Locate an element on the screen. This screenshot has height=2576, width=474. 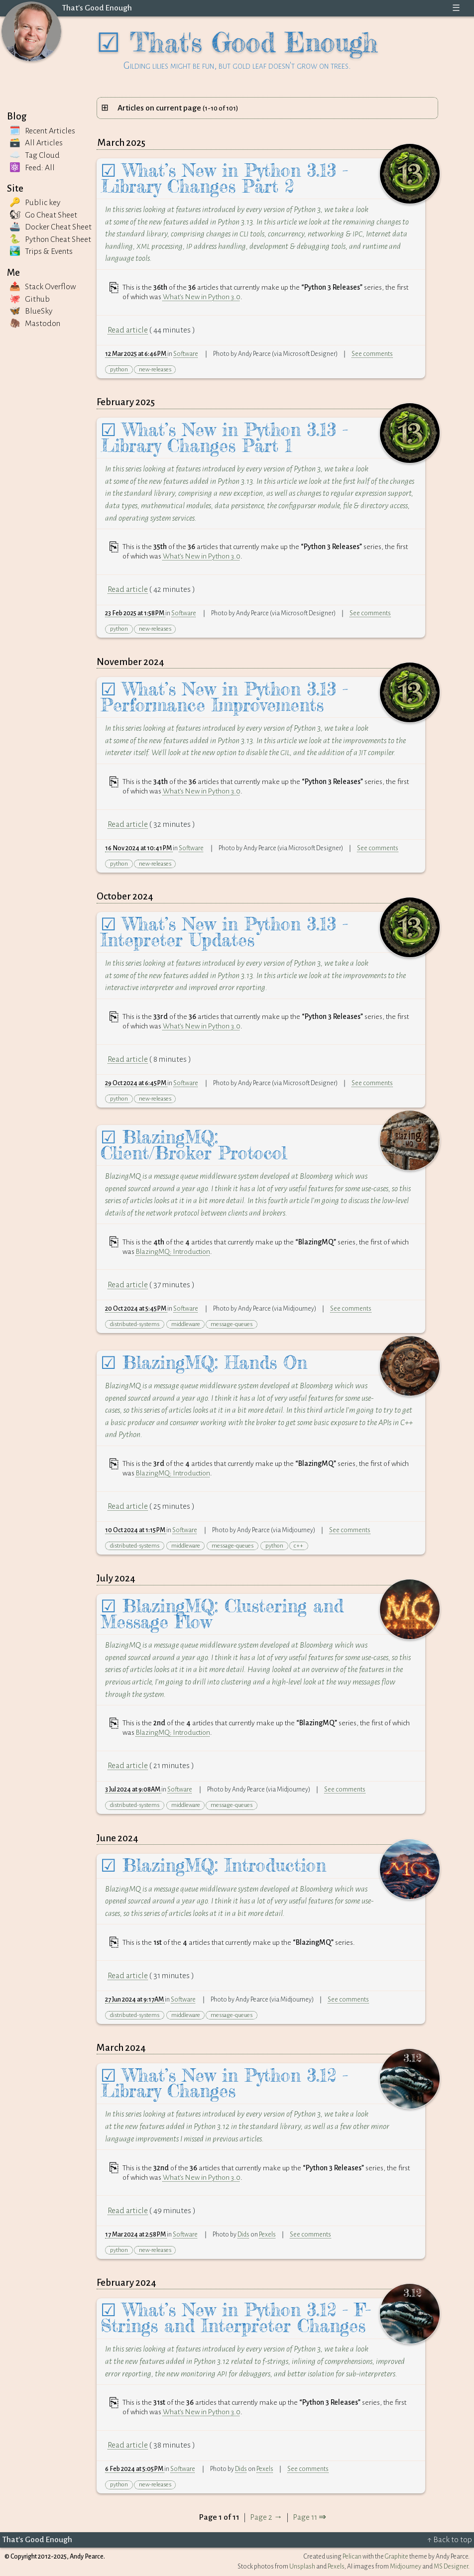
☑ BlazingMQ: Introduction is located at coordinates (213, 1865).